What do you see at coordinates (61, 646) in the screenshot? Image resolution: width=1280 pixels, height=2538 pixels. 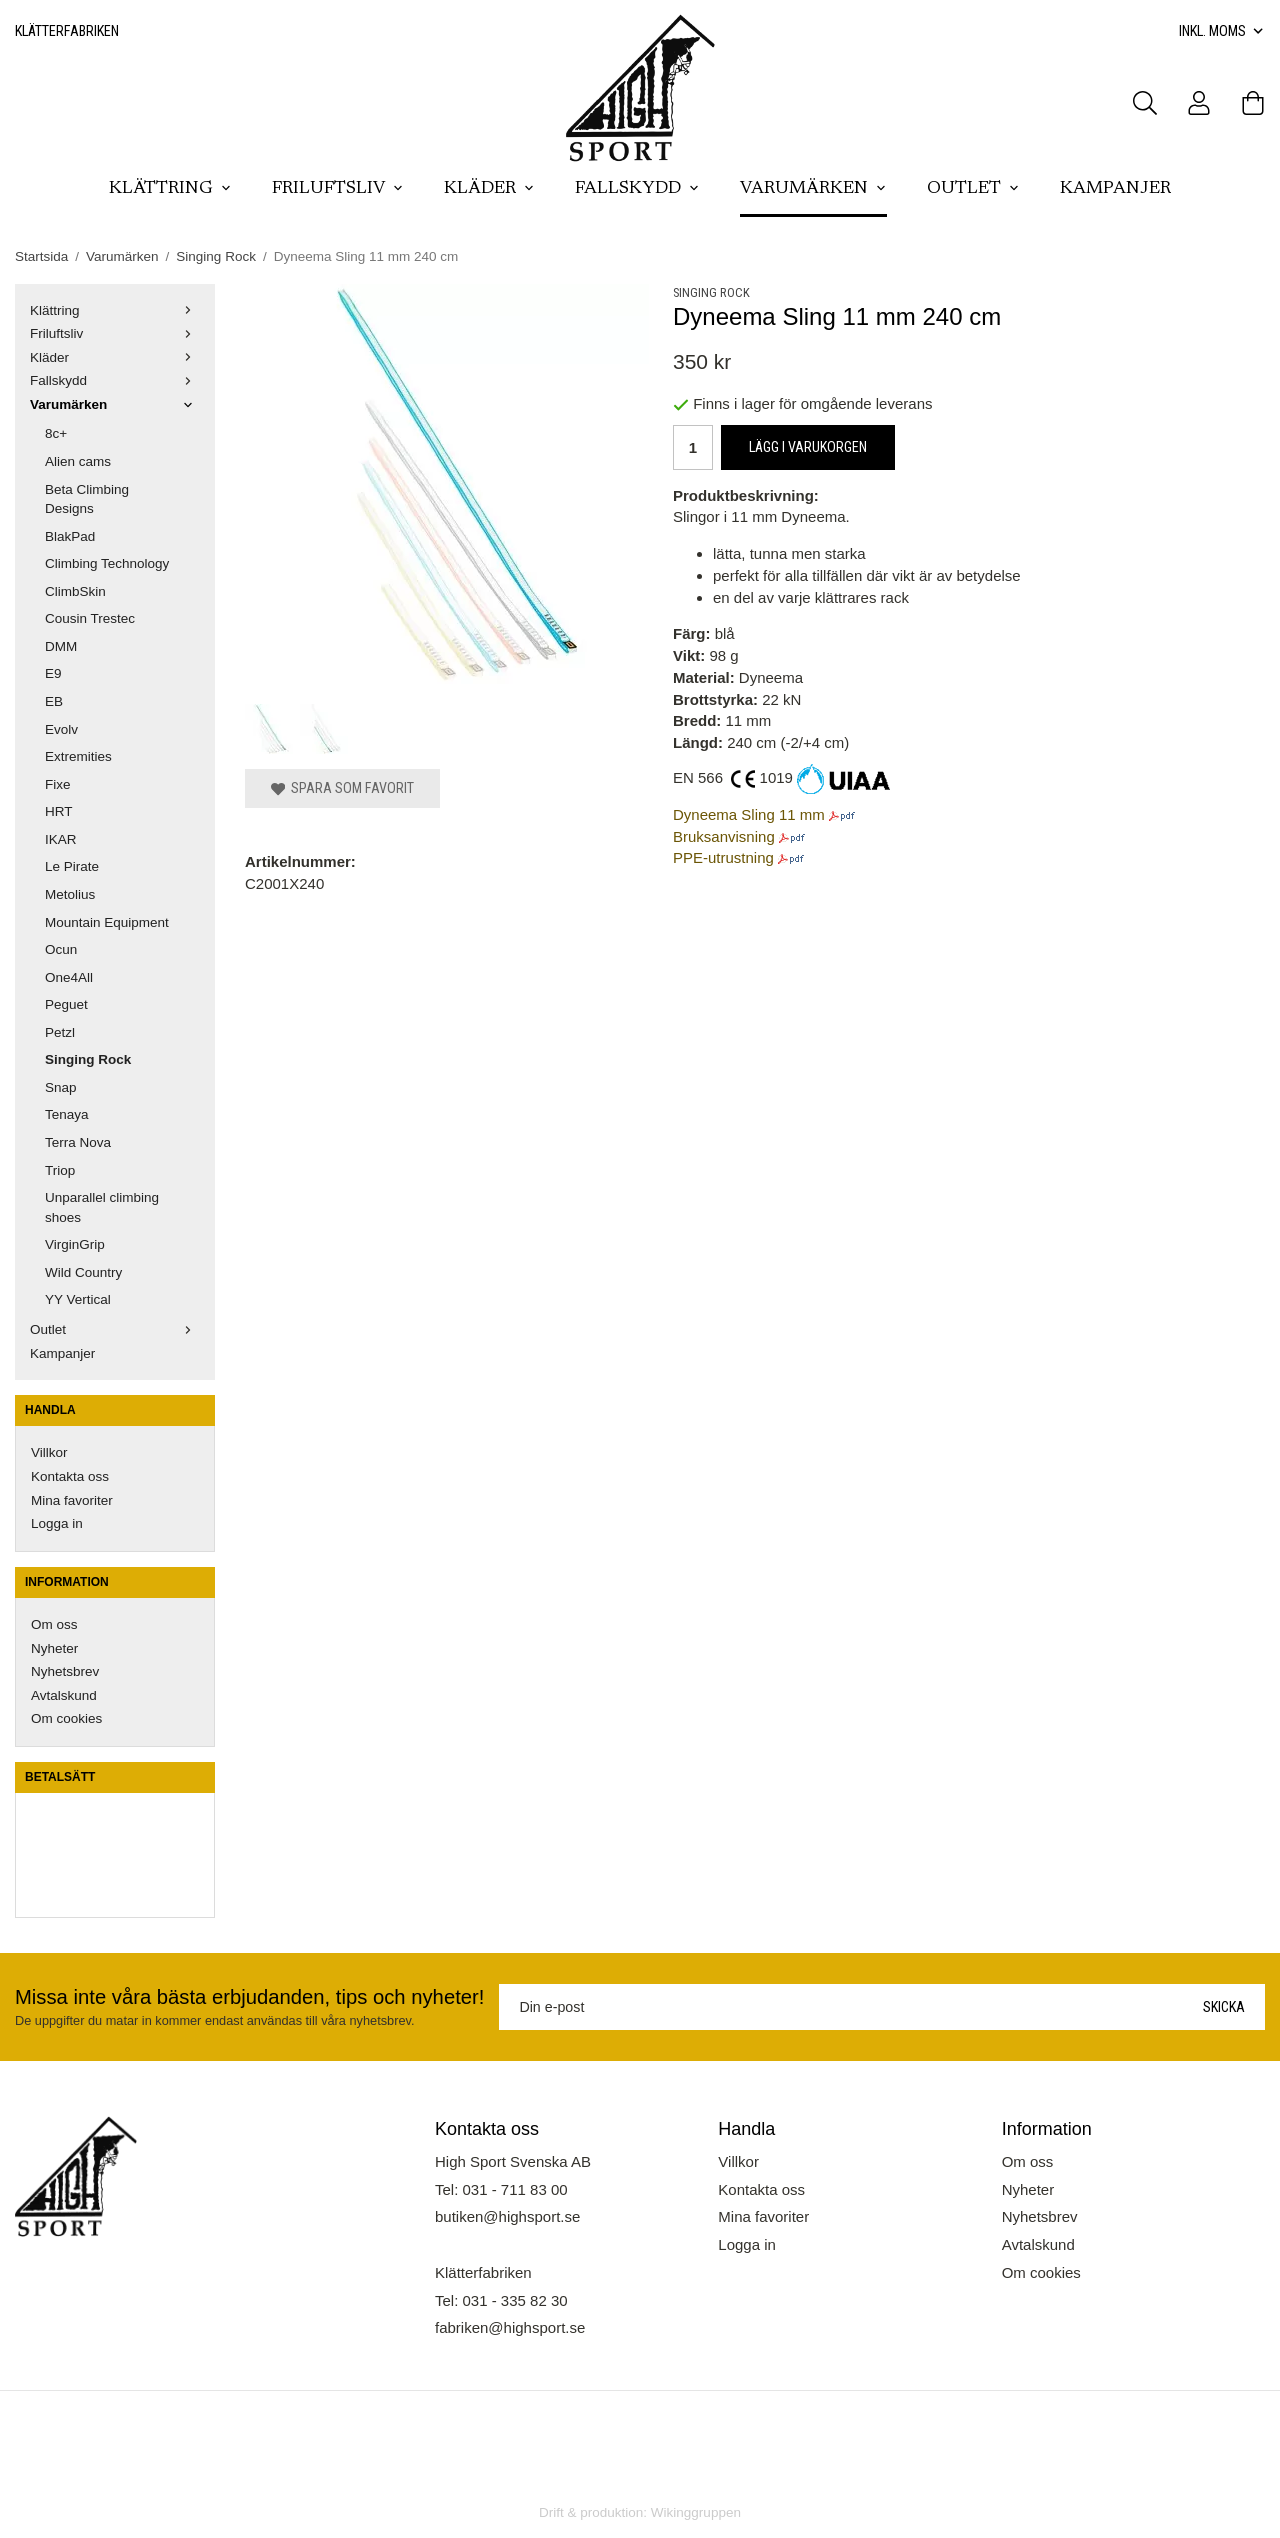 I see `DMM` at bounding box center [61, 646].